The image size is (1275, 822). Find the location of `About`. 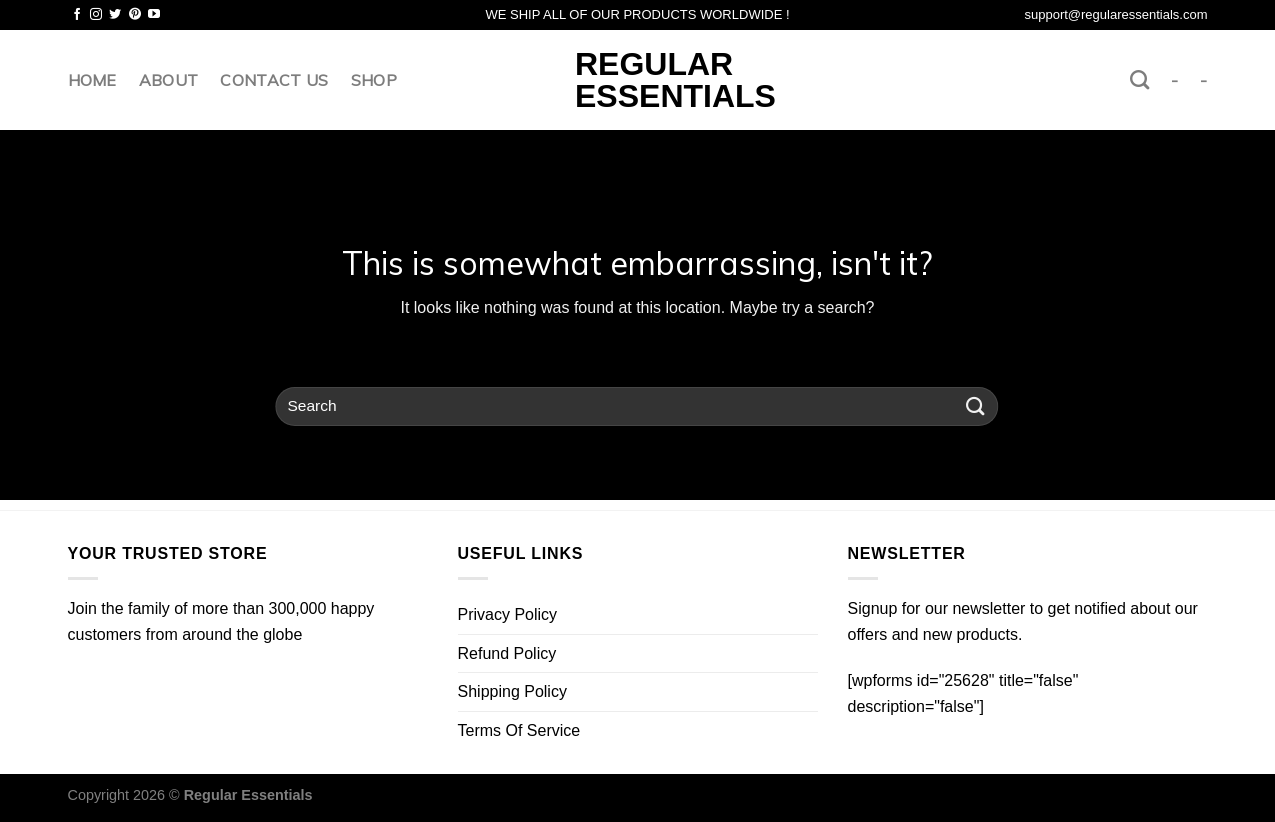

About is located at coordinates (169, 80).